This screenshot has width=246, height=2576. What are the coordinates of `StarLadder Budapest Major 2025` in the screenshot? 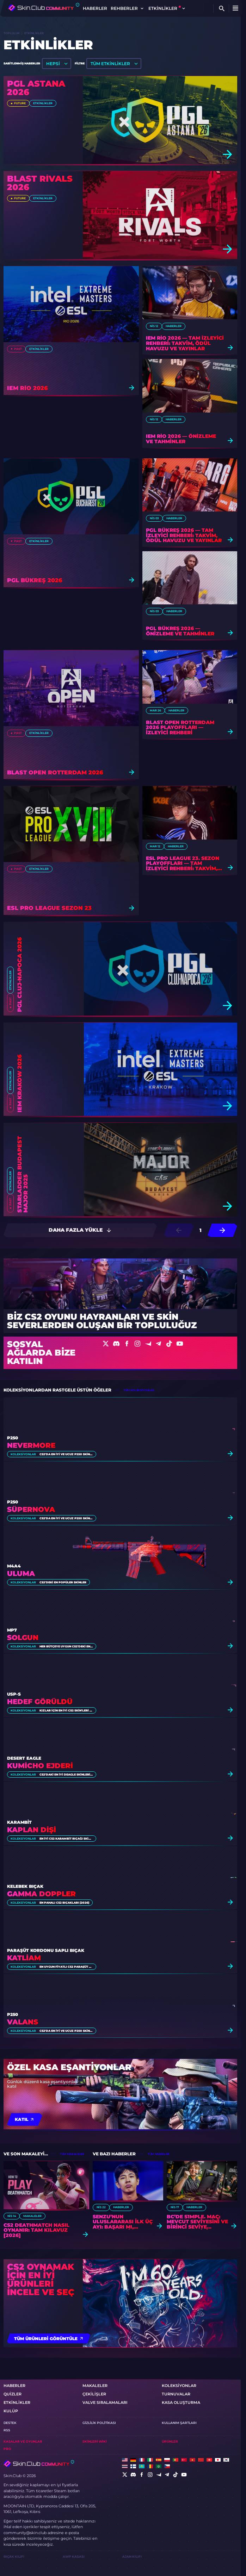 It's located at (23, 1174).